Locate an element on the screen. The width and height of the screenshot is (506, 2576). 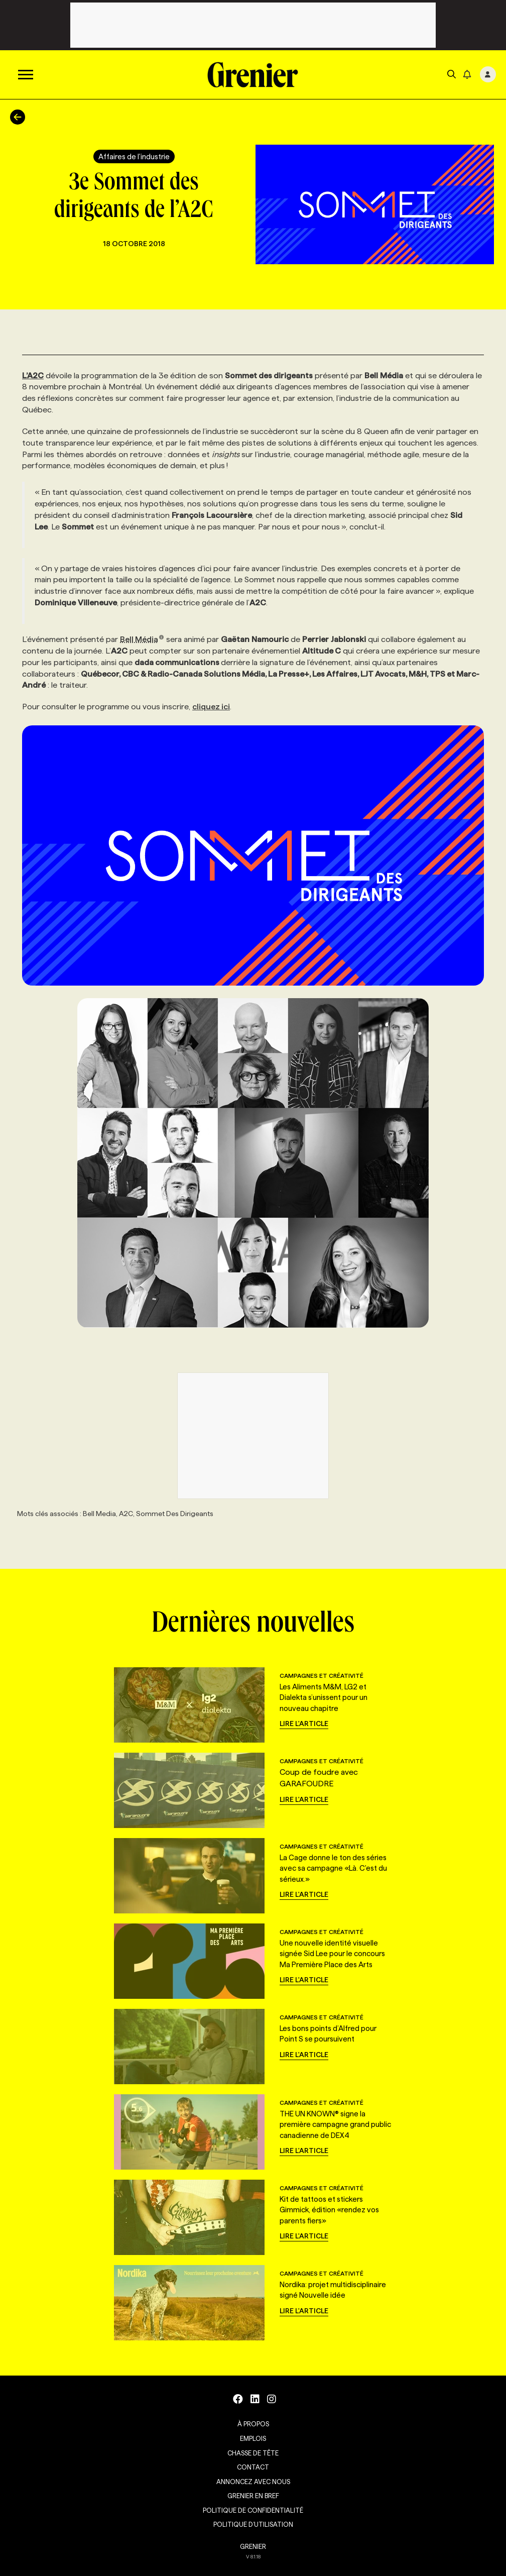
Emplois is located at coordinates (253, 2438).